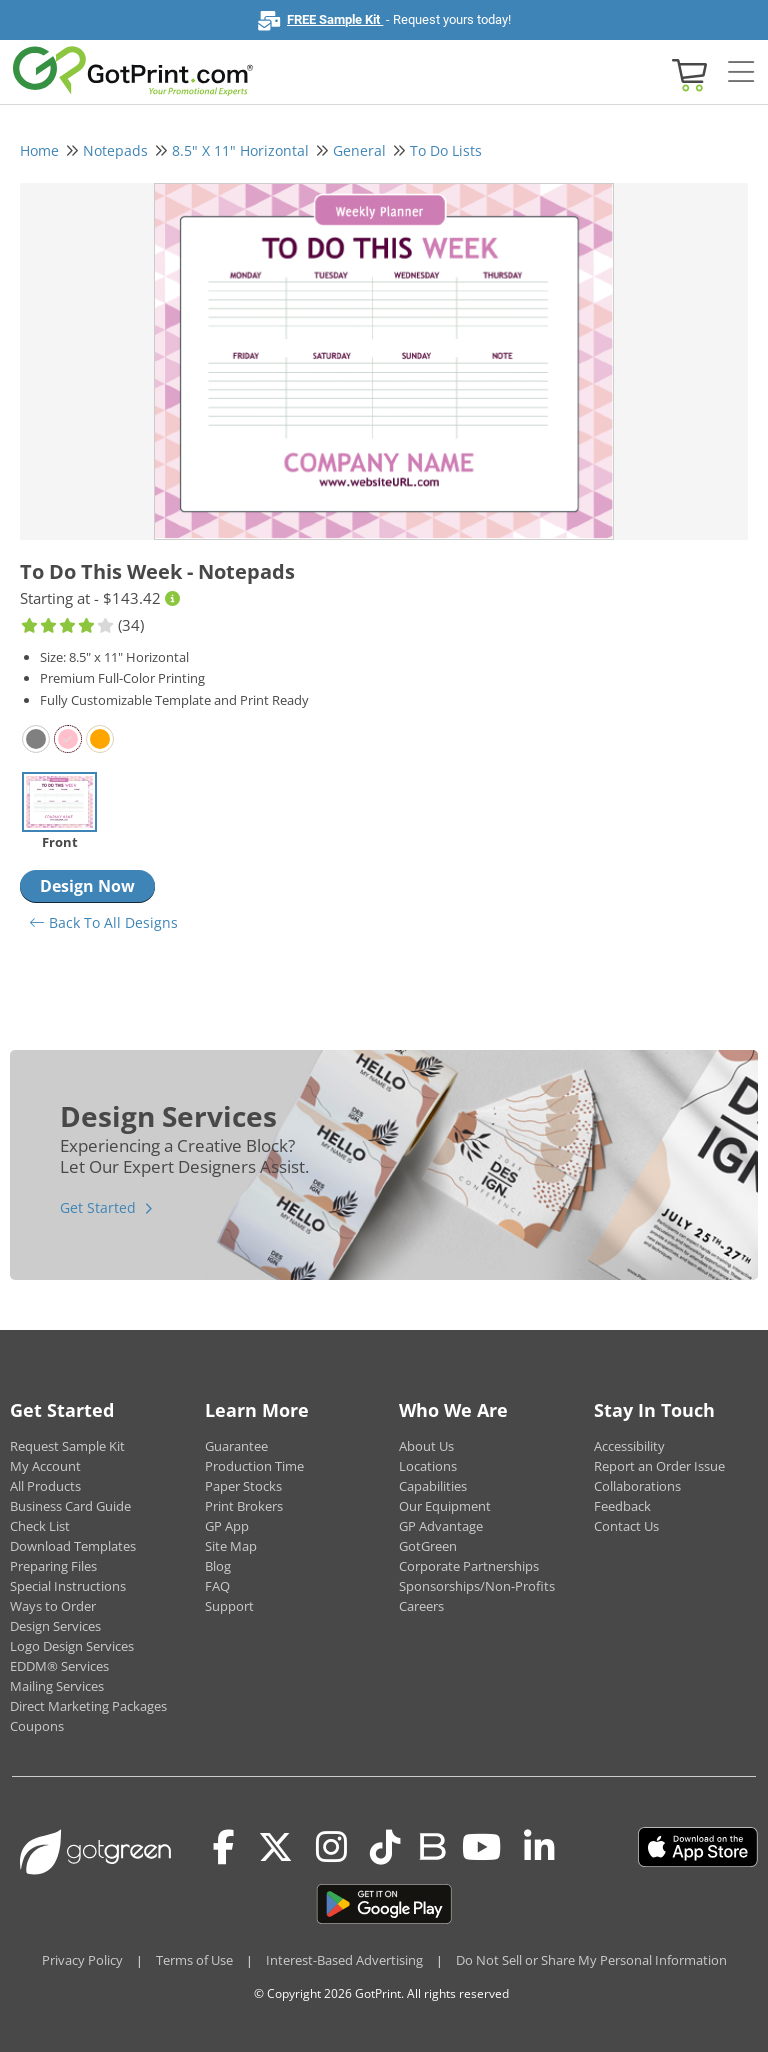 The image size is (768, 2052). What do you see at coordinates (659, 1466) in the screenshot?
I see `Report an Order Issue` at bounding box center [659, 1466].